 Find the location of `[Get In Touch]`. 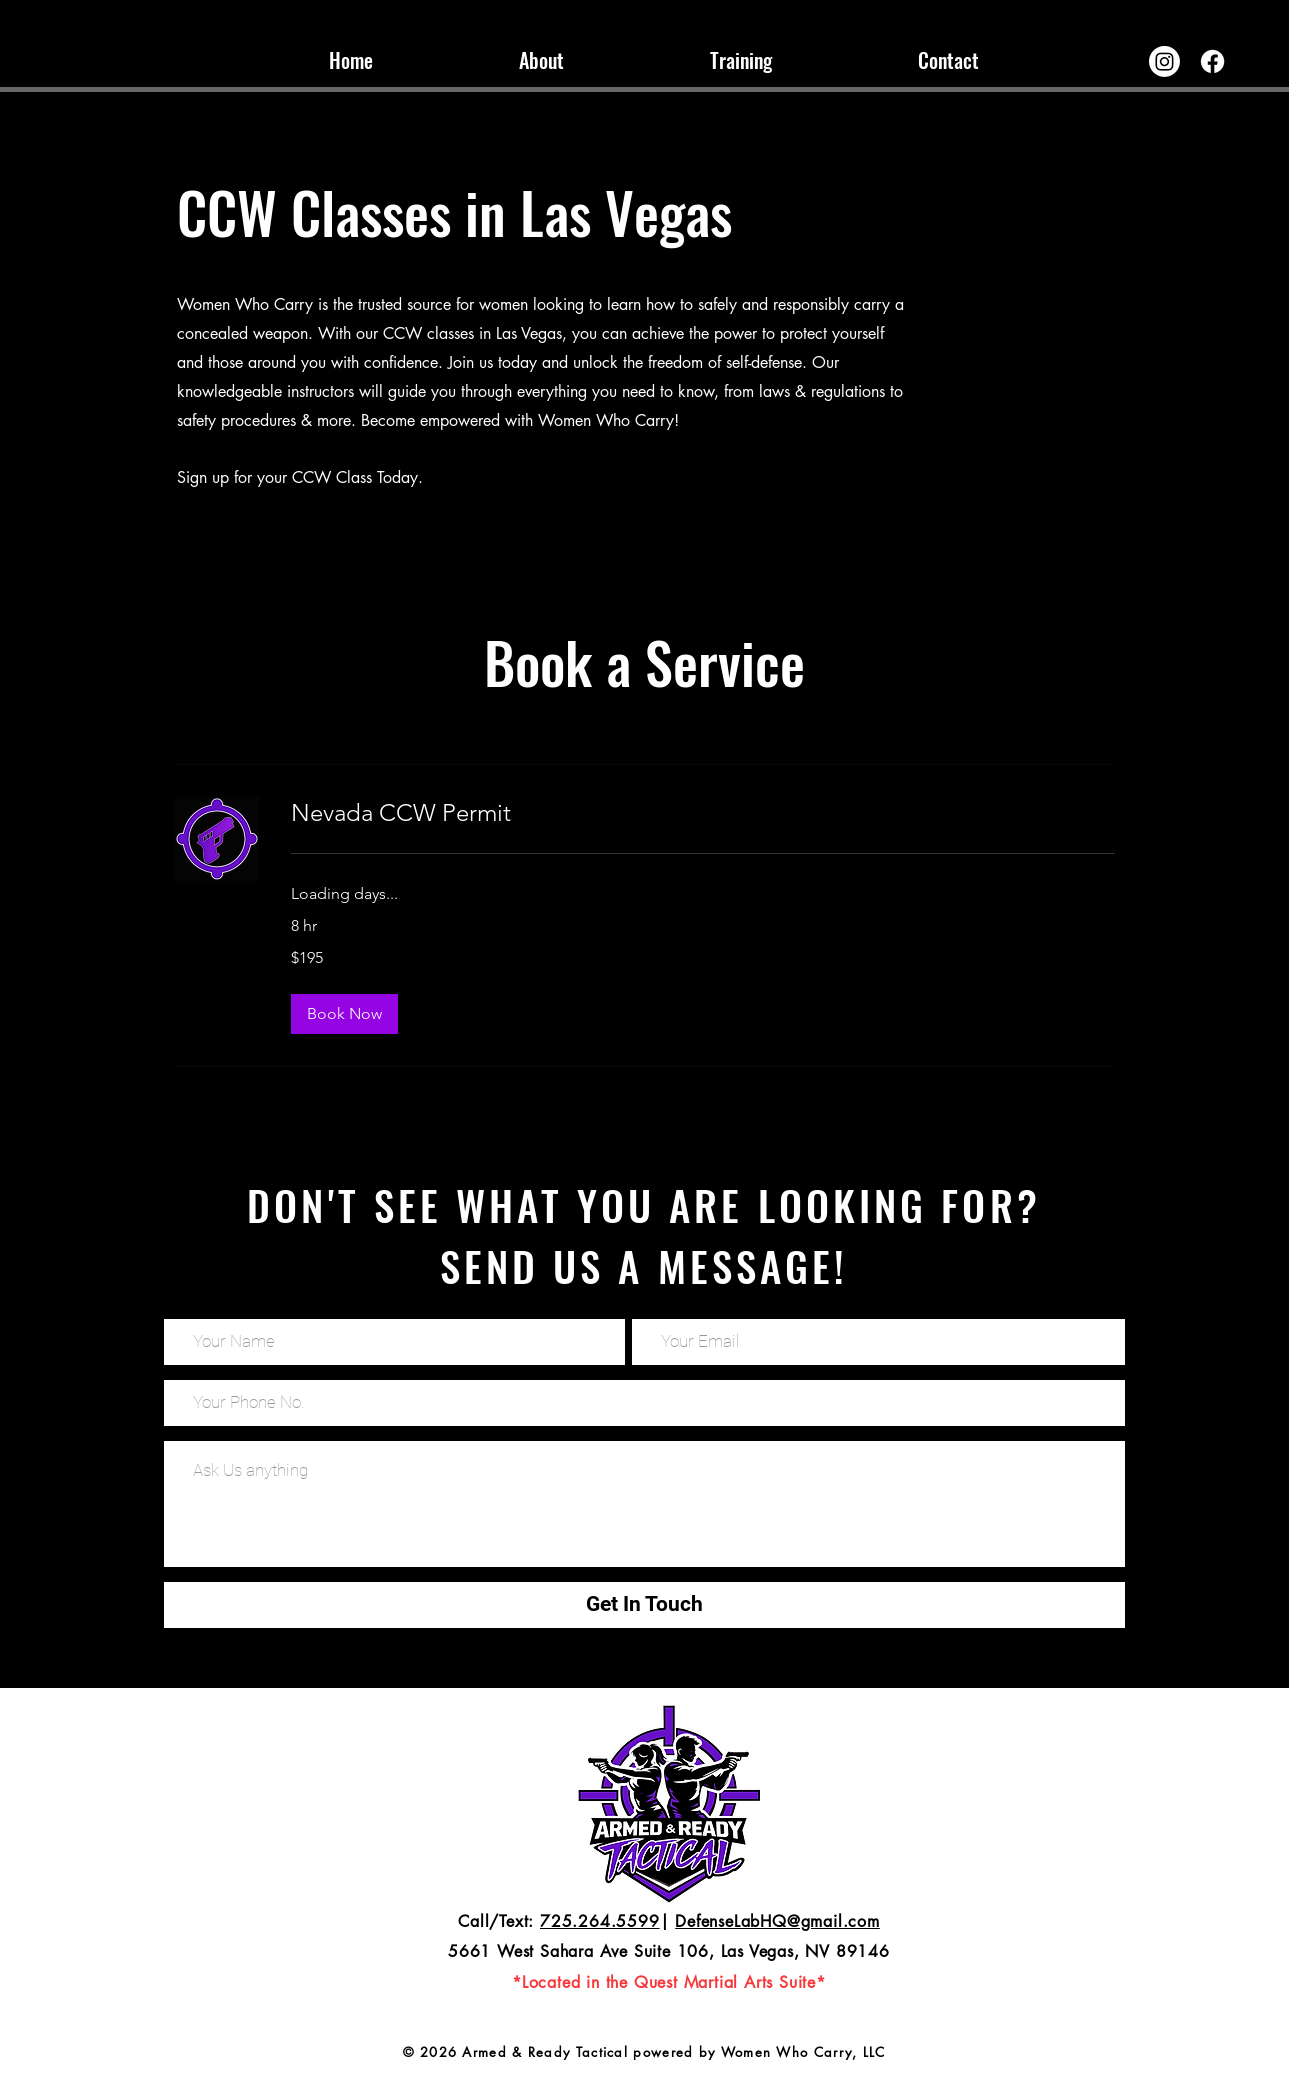

[Get In Touch] is located at coordinates (644, 1605).